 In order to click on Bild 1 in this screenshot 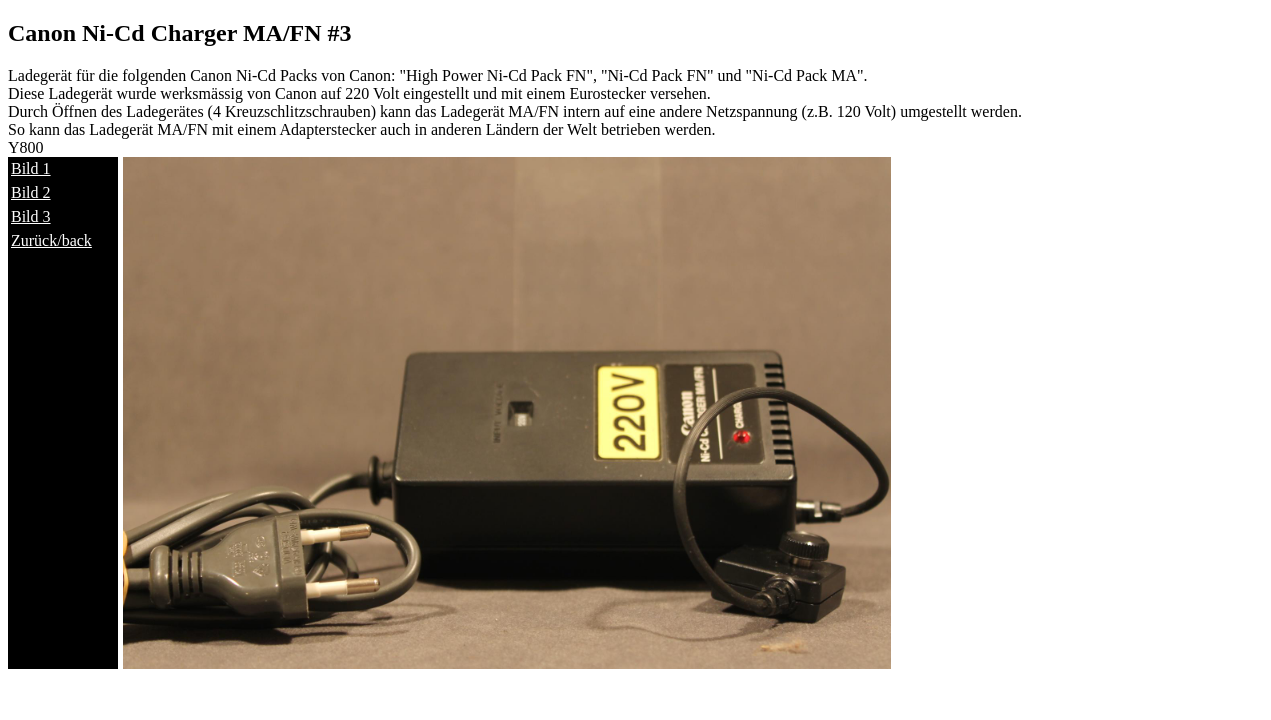, I will do `click(31, 168)`.